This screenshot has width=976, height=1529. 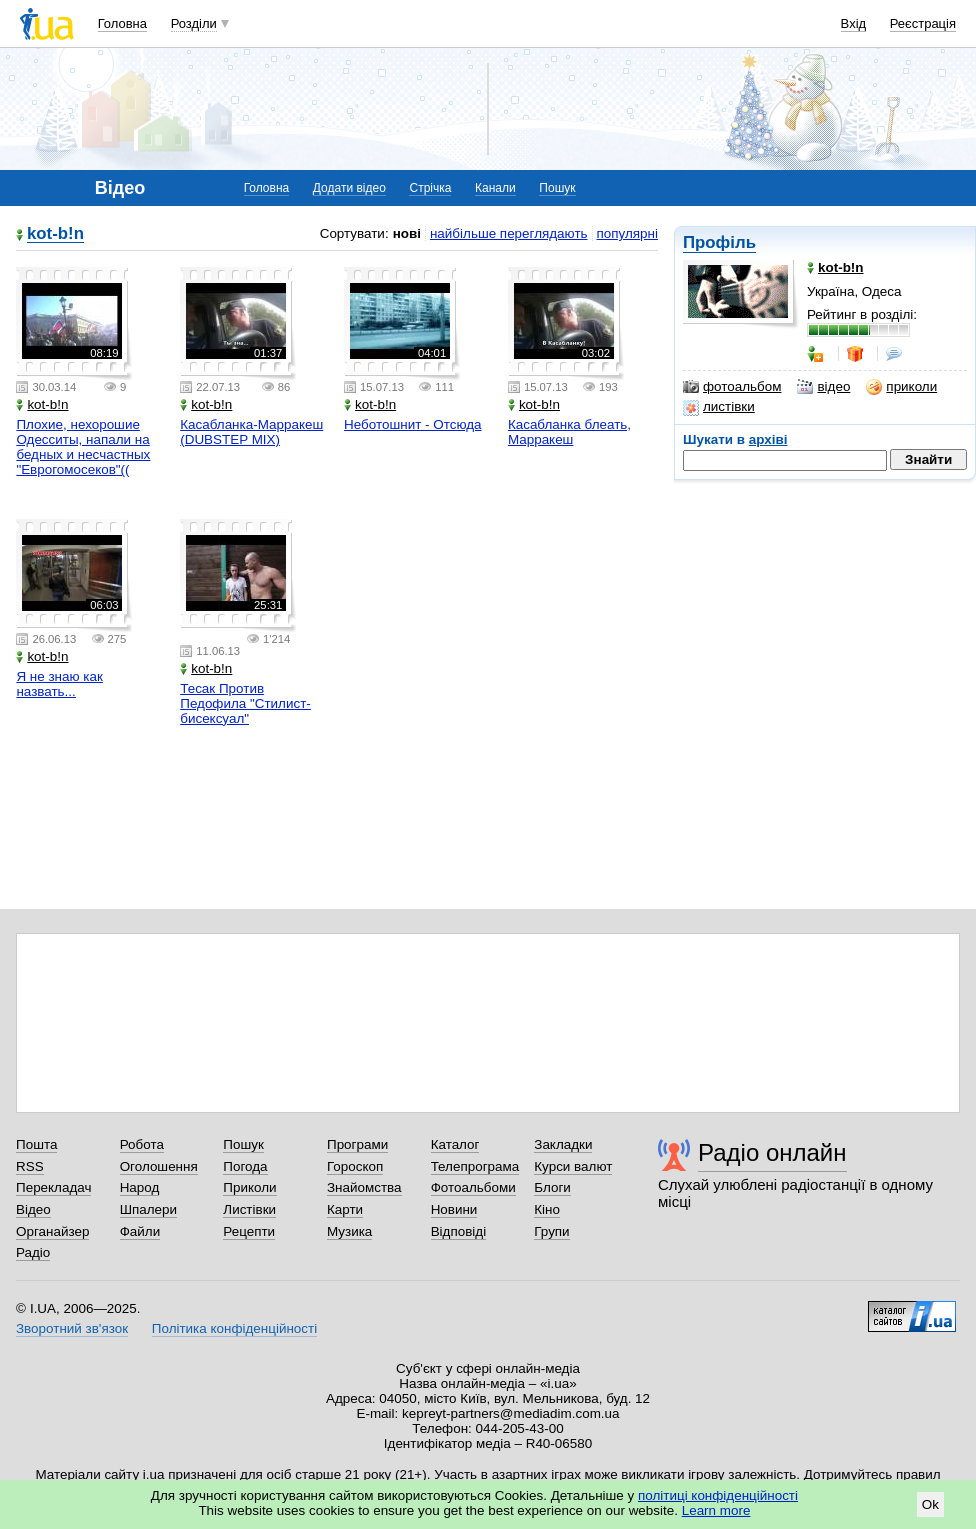 I want to click on Оголошення, so click(x=159, y=1166).